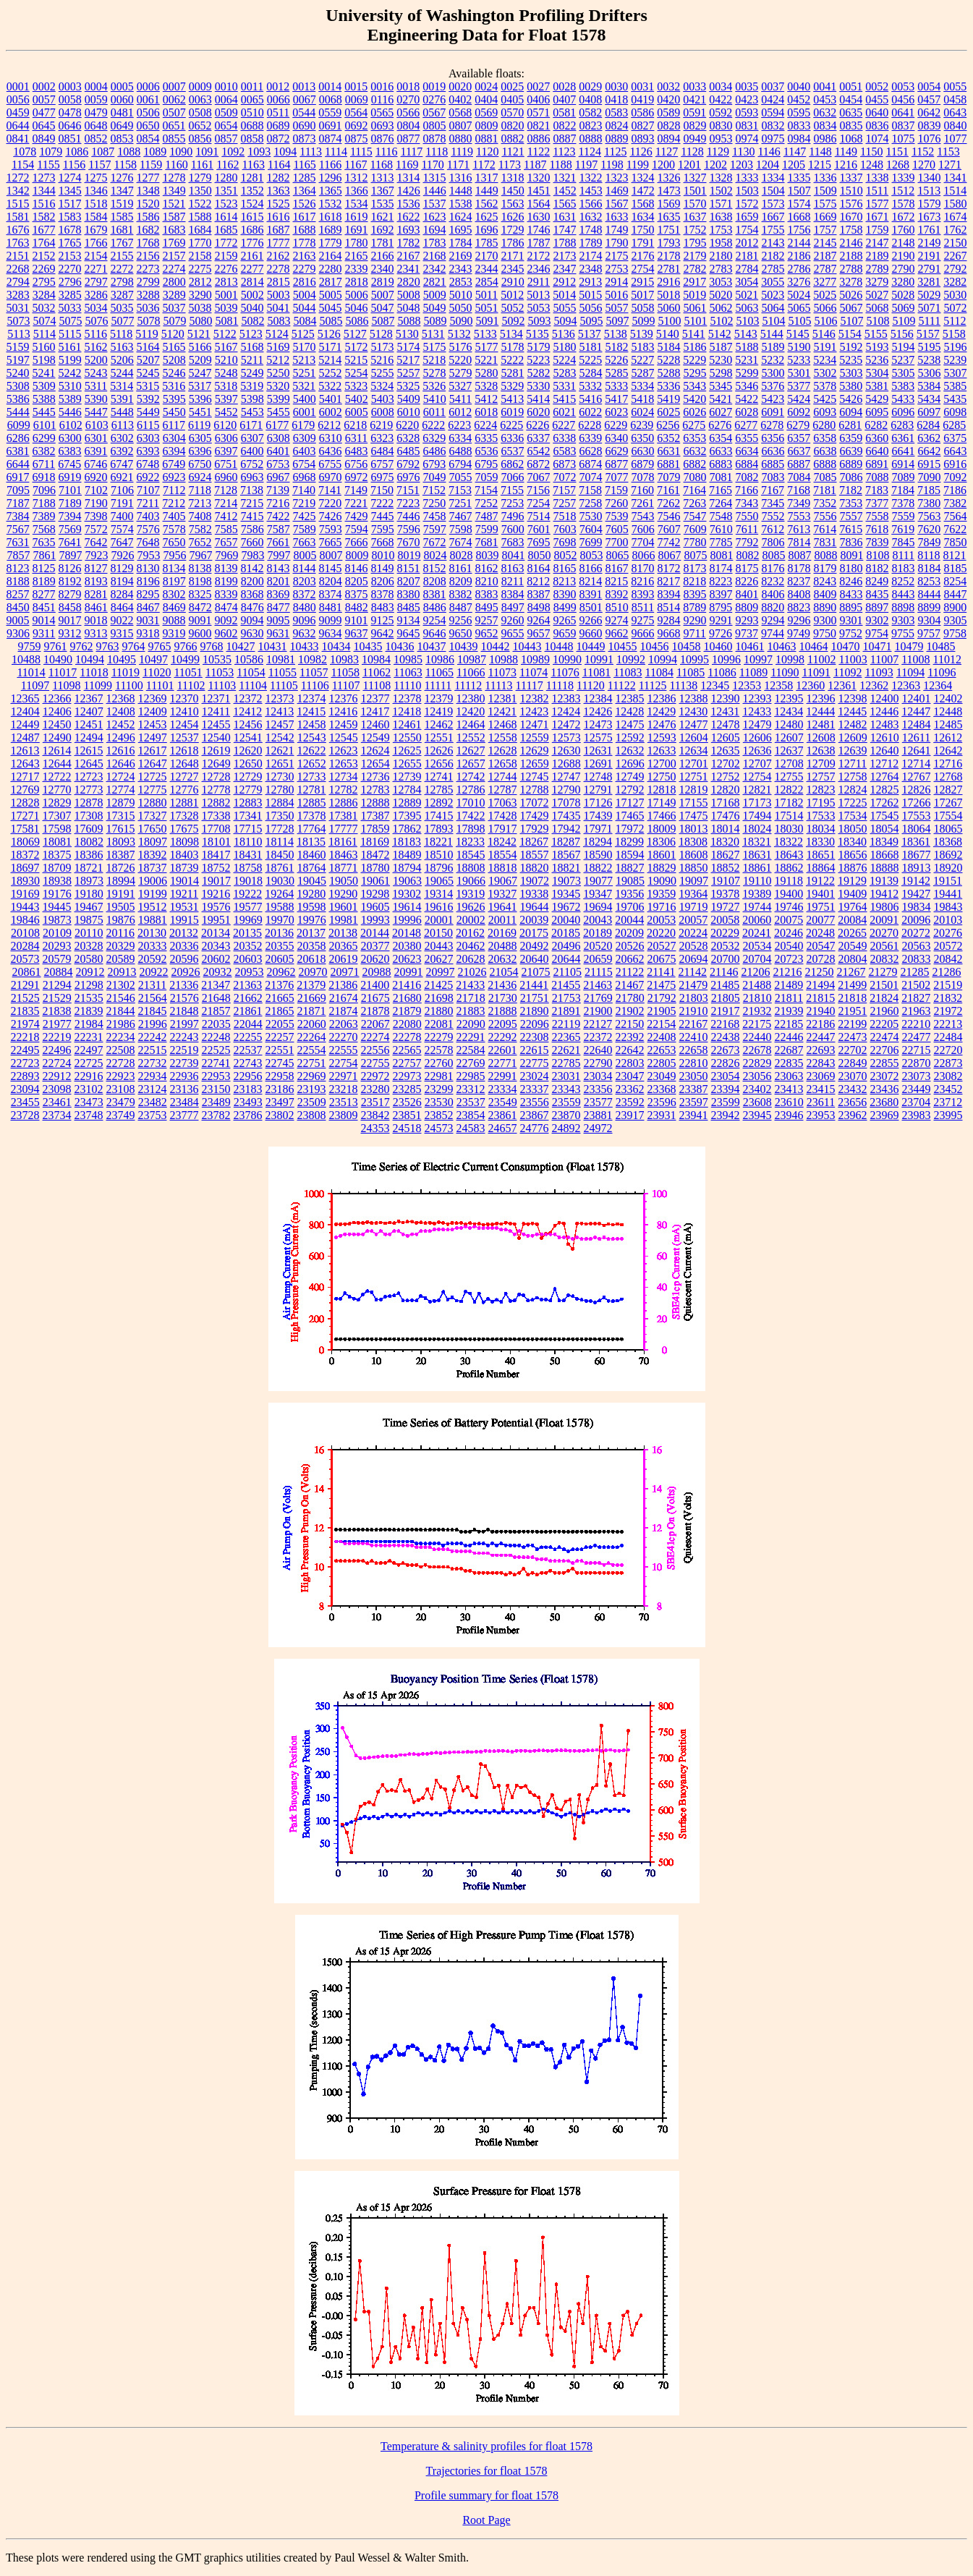 This screenshot has height=2576, width=973. Describe the element at coordinates (597, 985) in the screenshot. I see `21463` at that location.